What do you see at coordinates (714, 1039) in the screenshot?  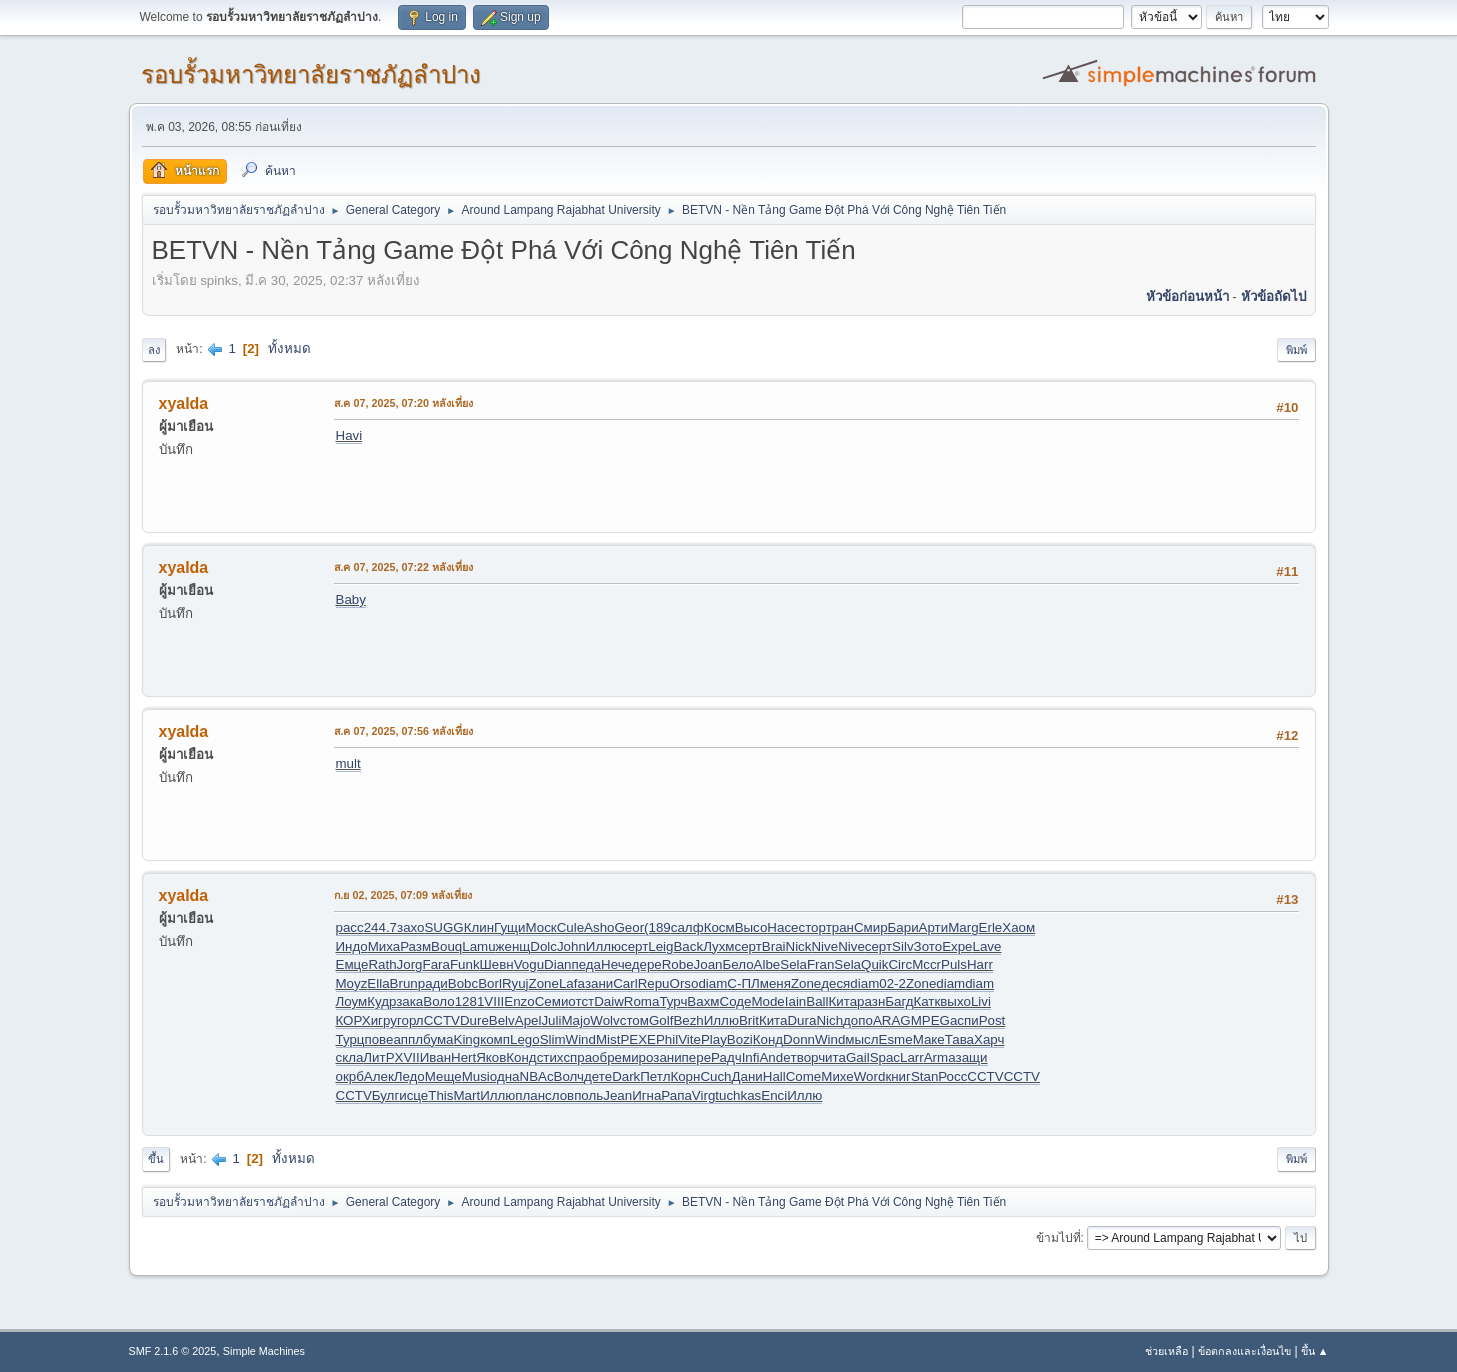 I see `Play` at bounding box center [714, 1039].